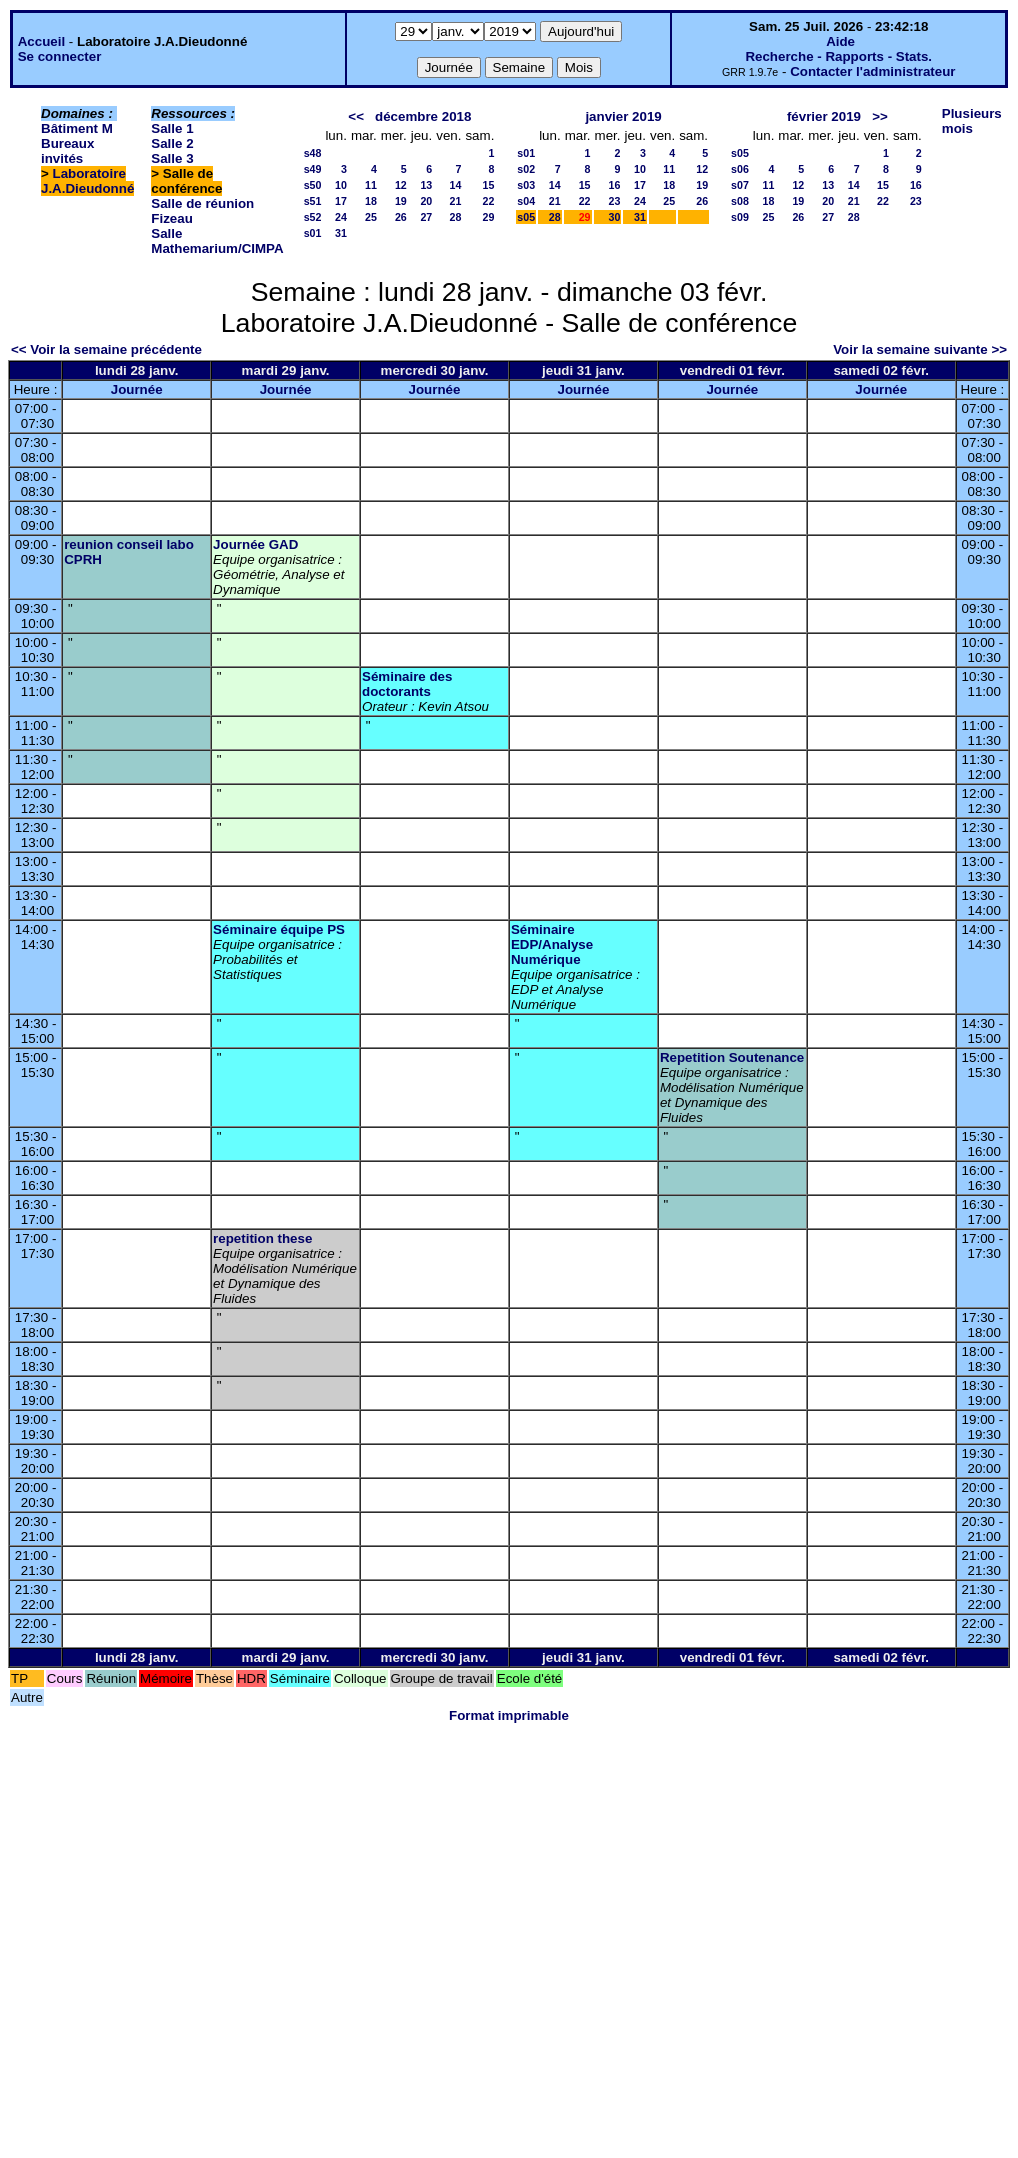 Image resolution: width=1018 pixels, height=2158 pixels. I want to click on s01, so click(313, 233).